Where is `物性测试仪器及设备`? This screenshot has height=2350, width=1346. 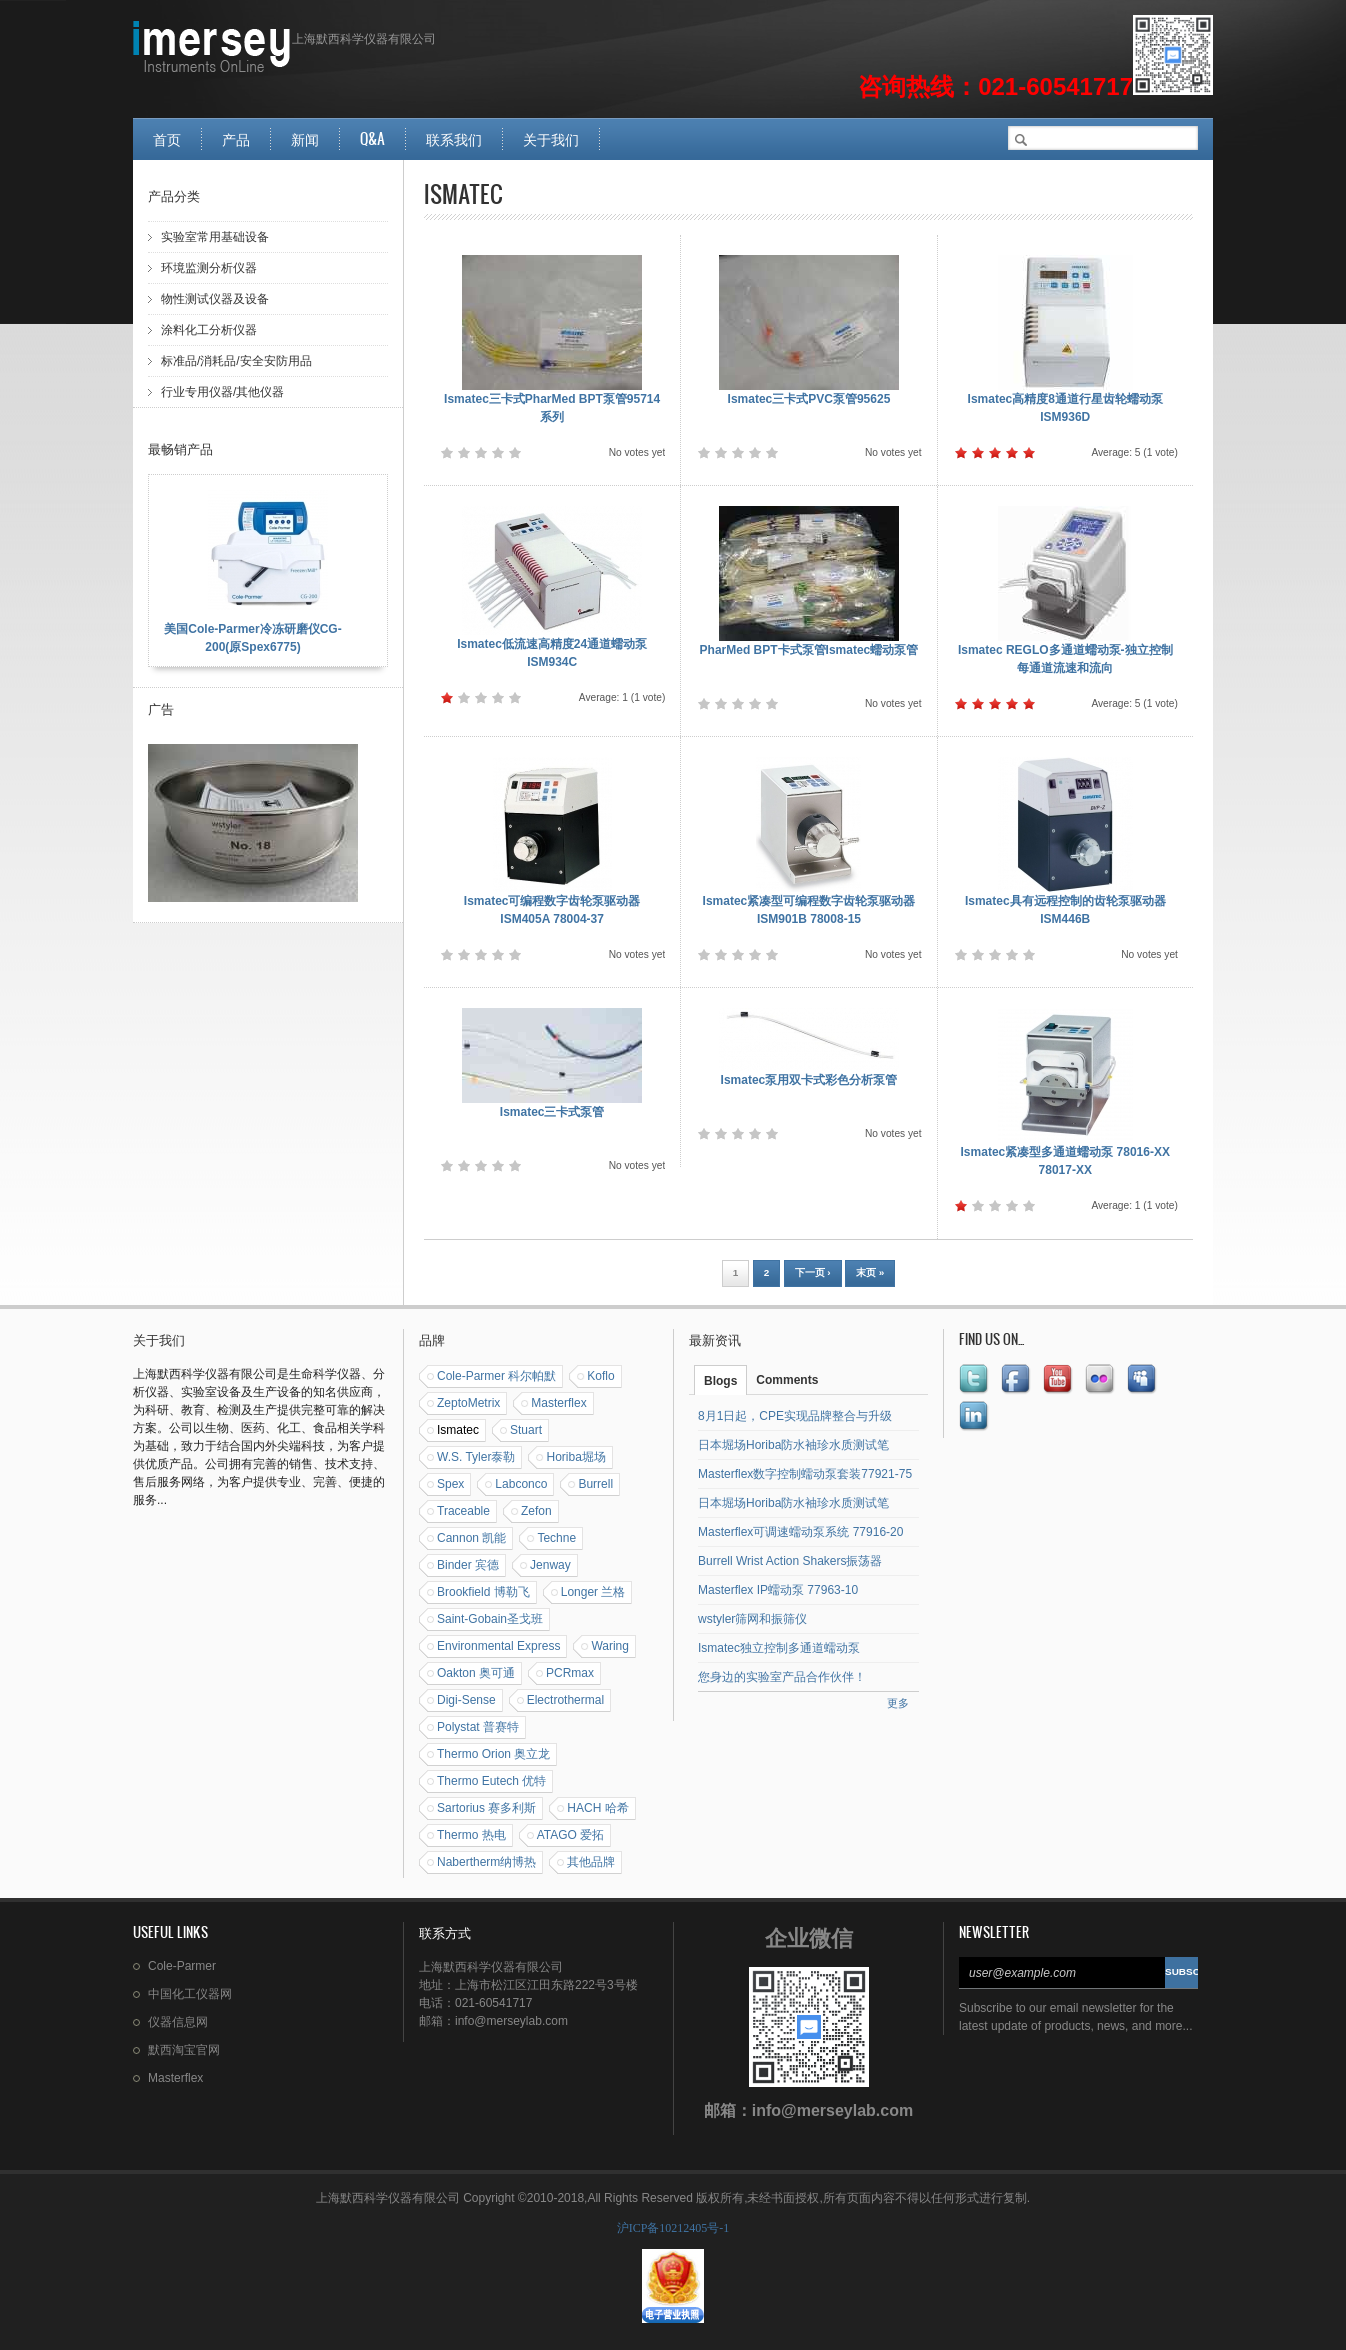
物性测试仪器及设备 is located at coordinates (215, 299).